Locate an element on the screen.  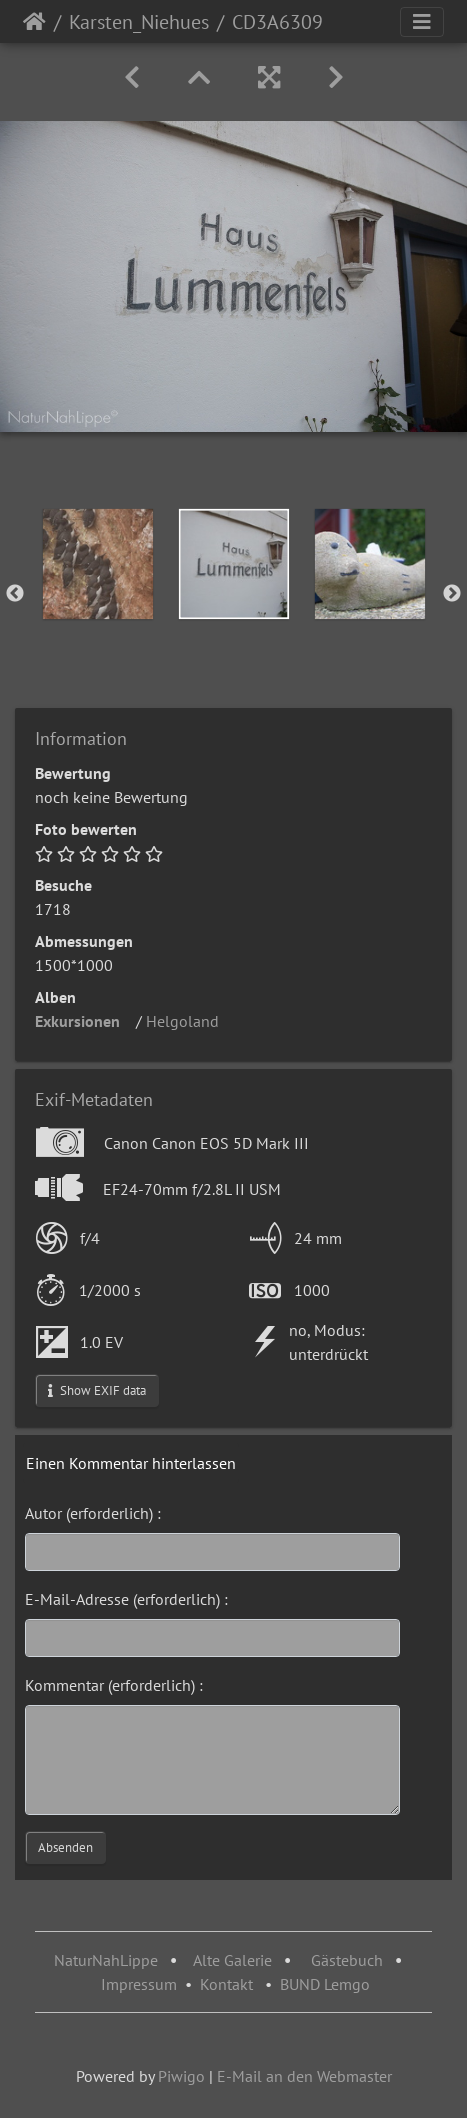
Karsten_Niehues is located at coordinates (139, 22).